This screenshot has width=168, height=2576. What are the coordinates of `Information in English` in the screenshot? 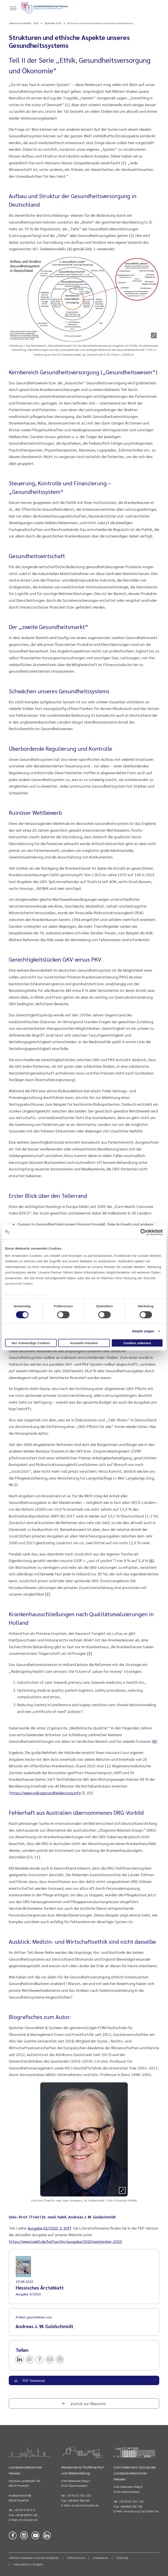 It's located at (28, 2564).